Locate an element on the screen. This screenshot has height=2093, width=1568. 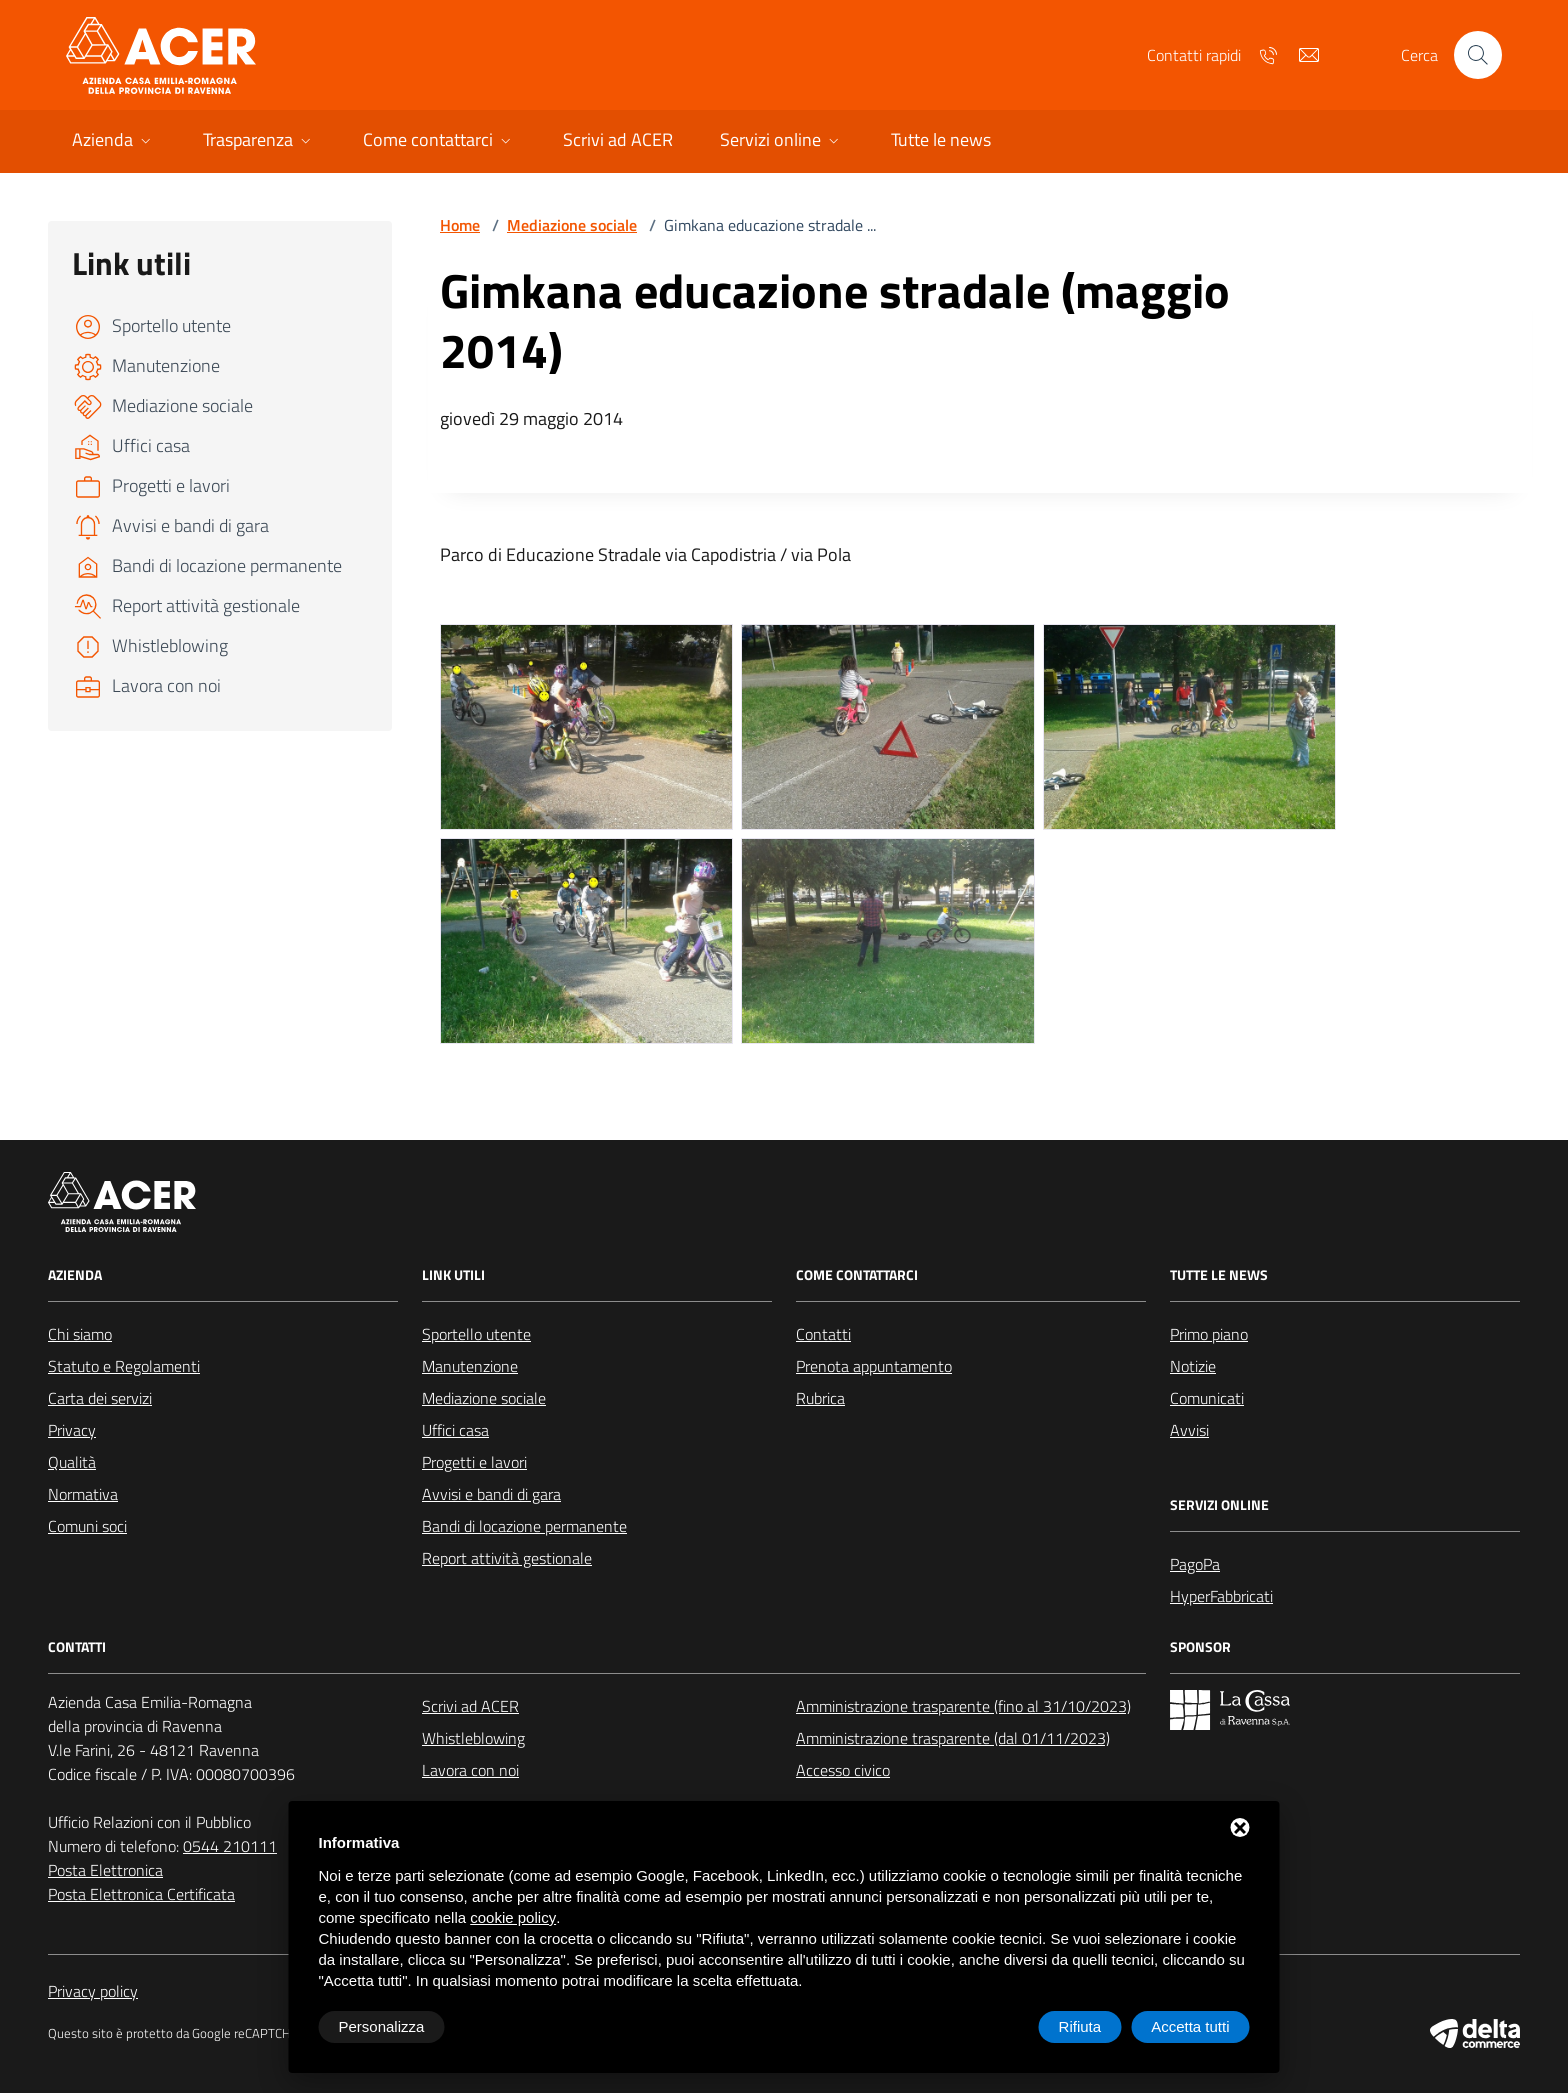
Normativa is located at coordinates (83, 1494).